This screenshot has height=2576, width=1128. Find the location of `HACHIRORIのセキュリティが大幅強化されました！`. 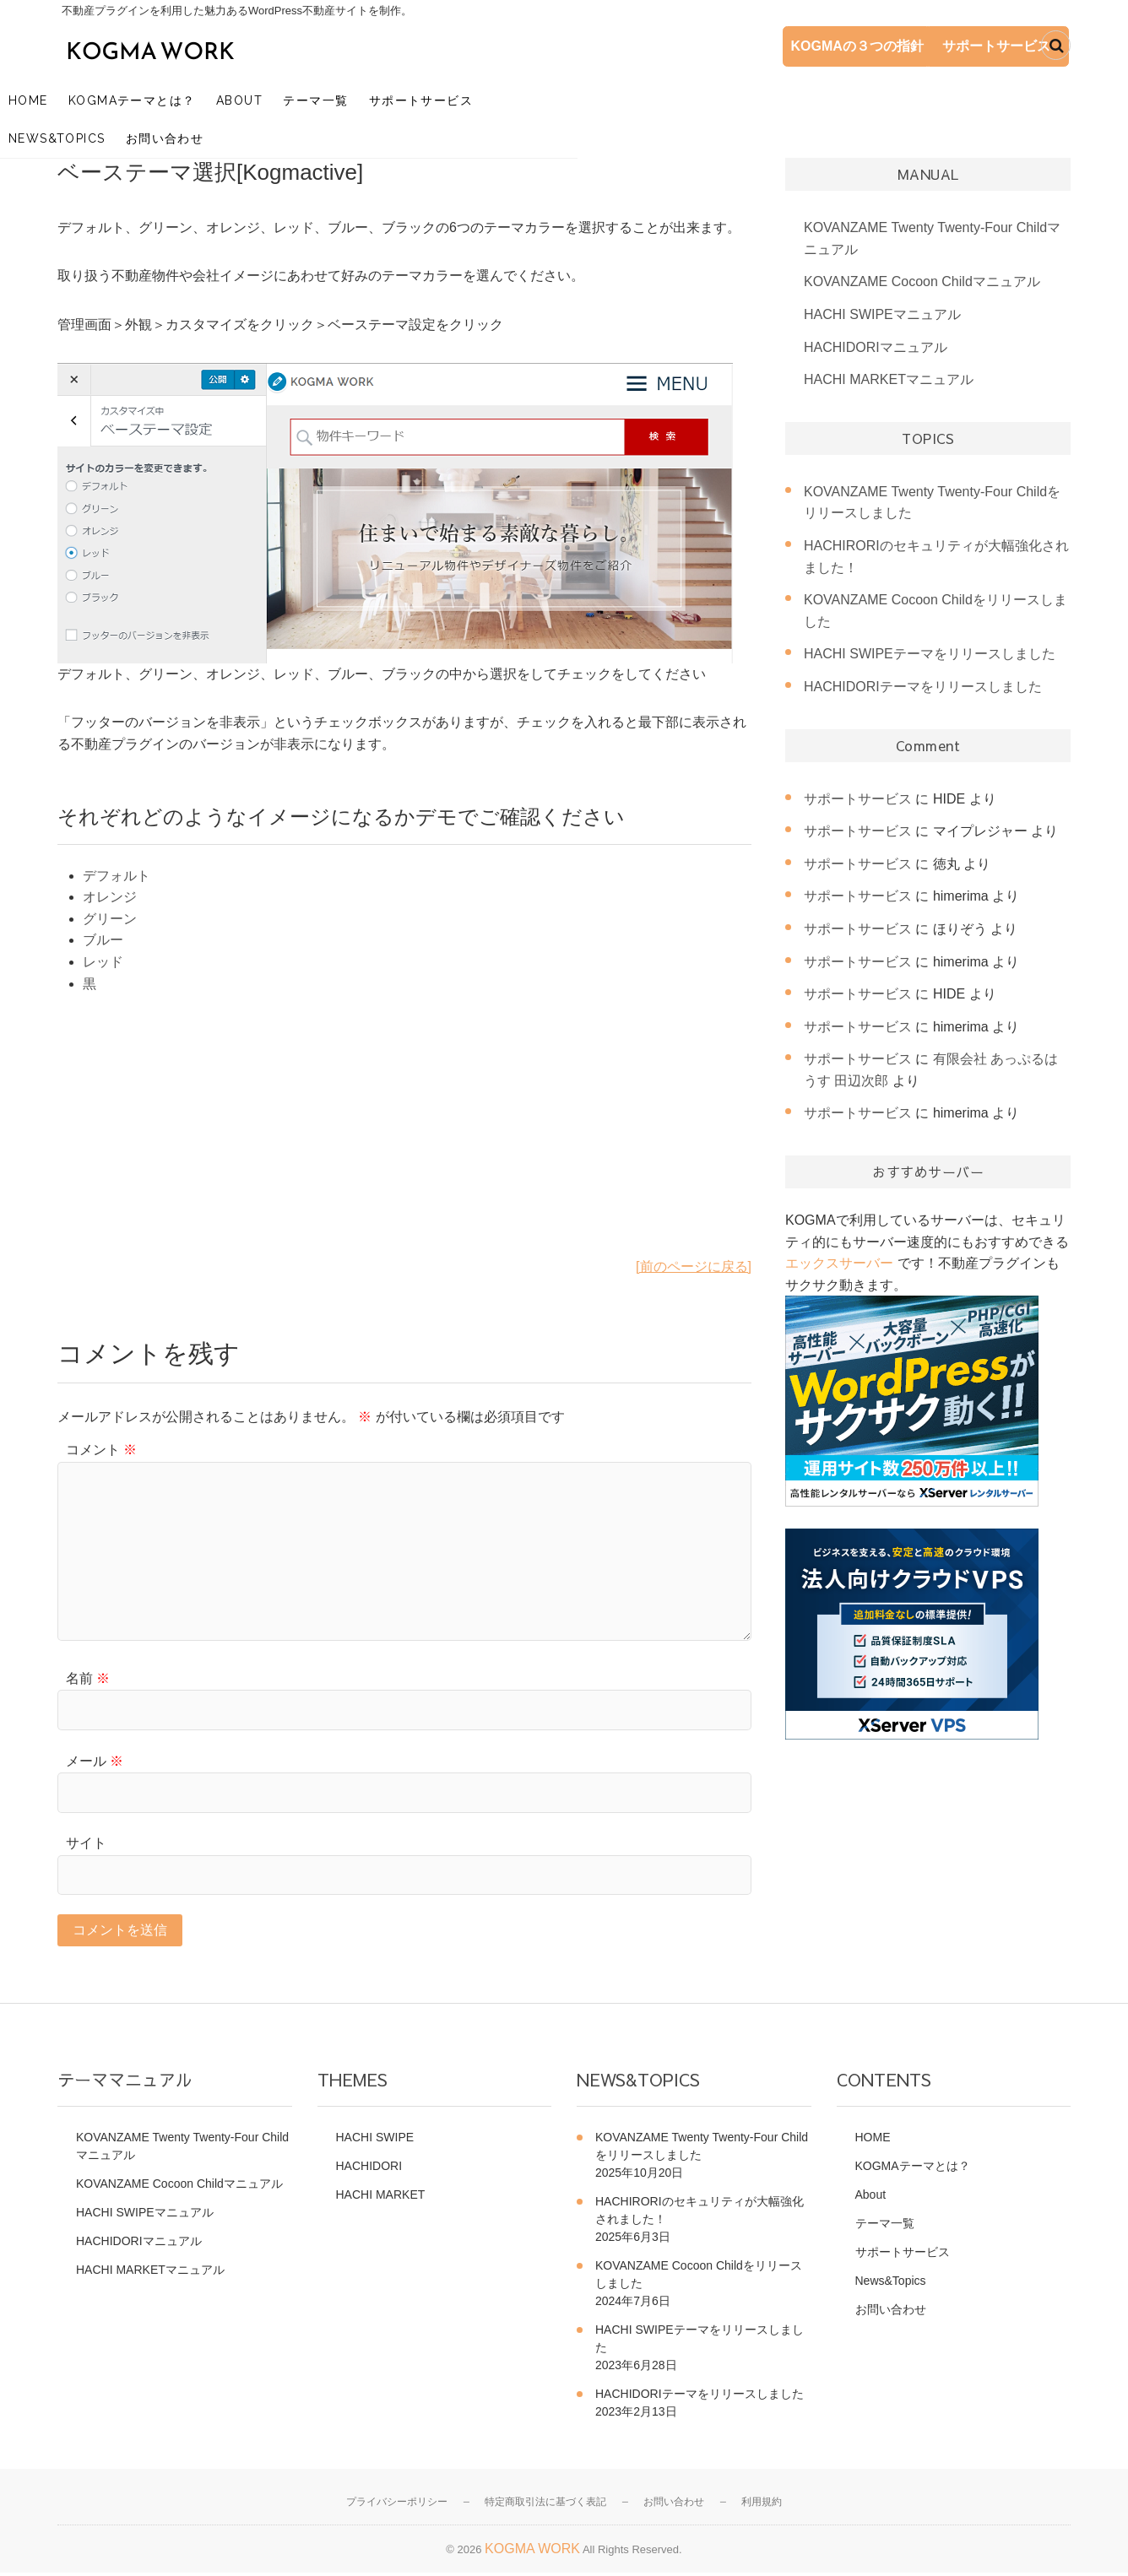

HACHIRORIのセキュリティが大幅強化されました！ is located at coordinates (699, 2214).